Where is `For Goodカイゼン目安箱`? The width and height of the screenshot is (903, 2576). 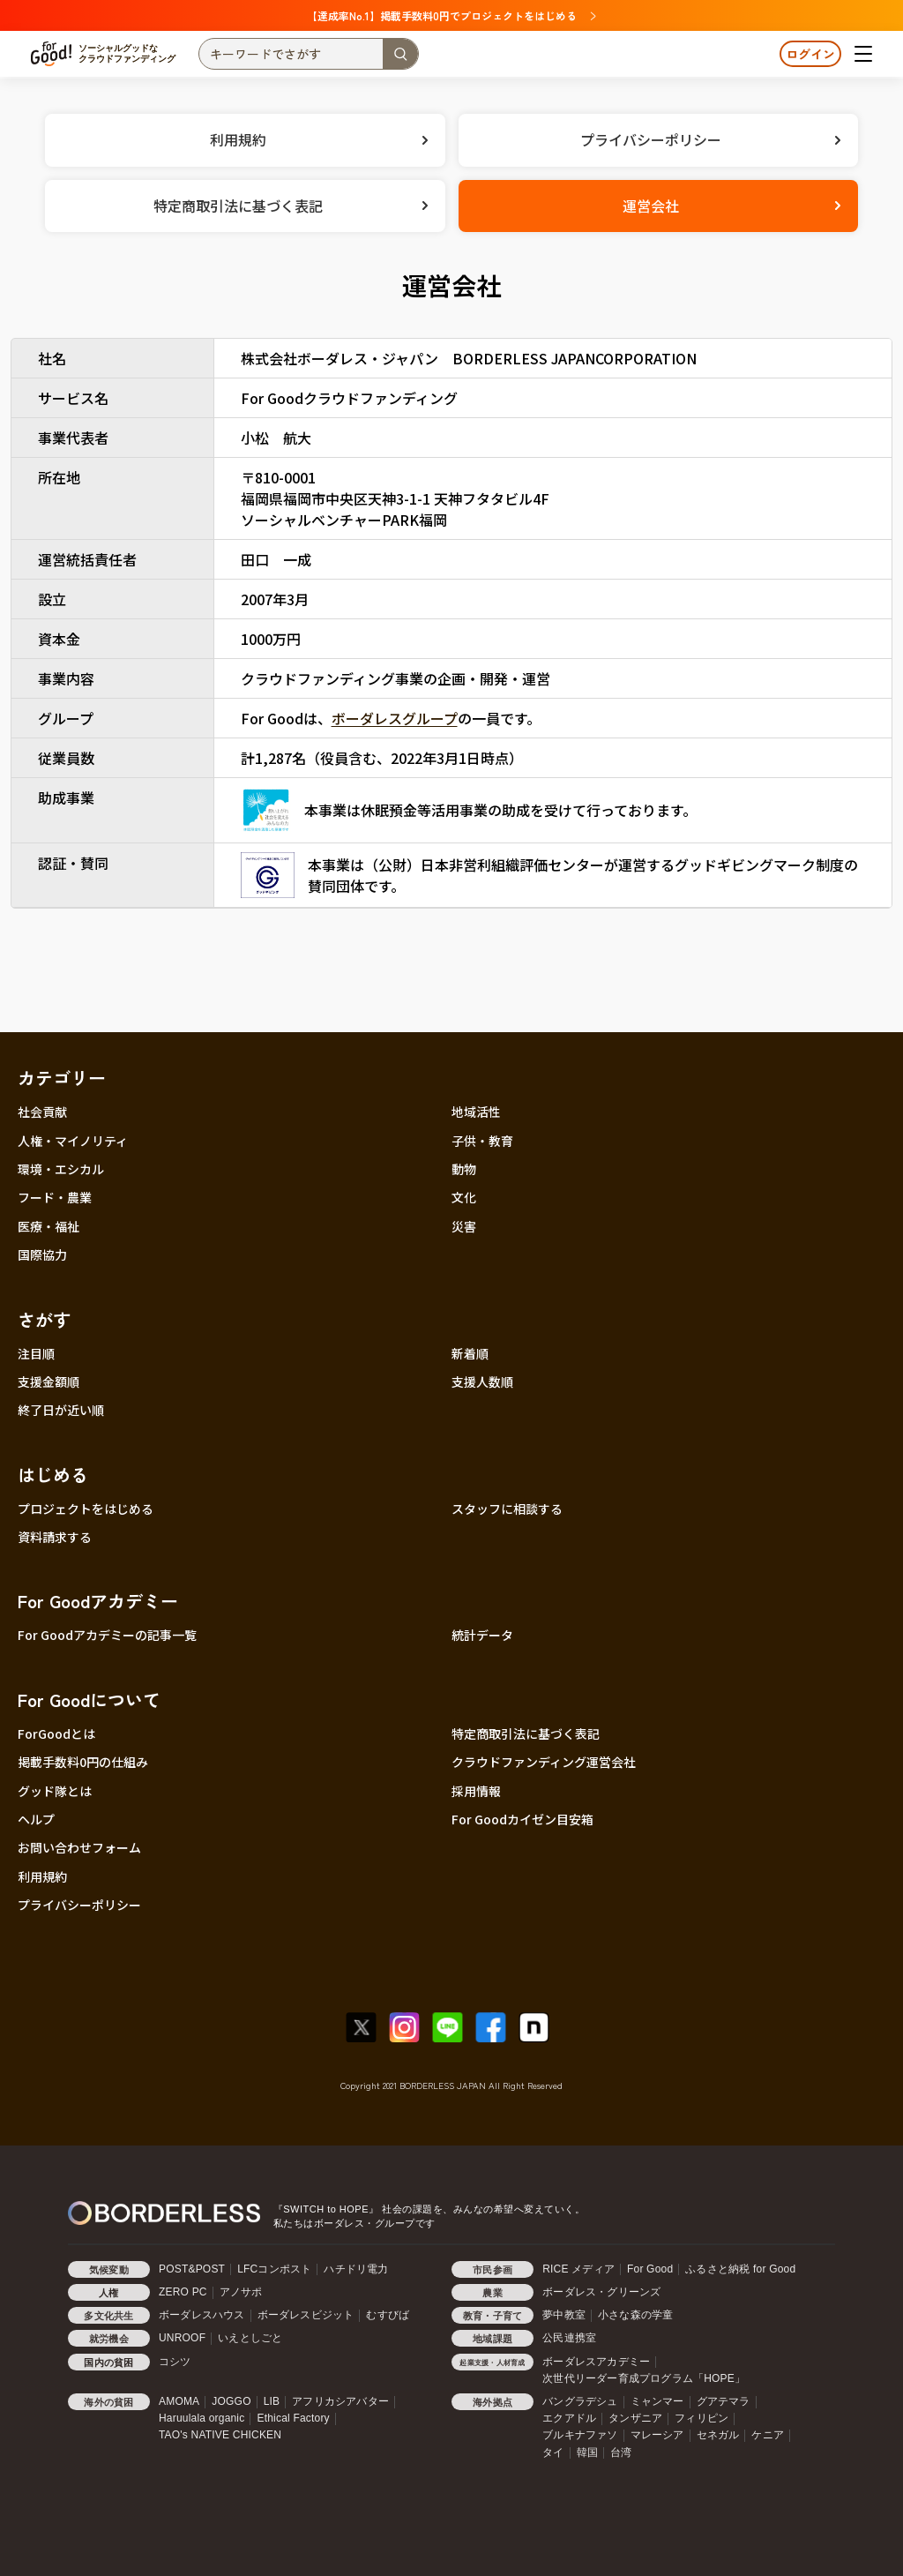 For Goodカイゼン目安箱 is located at coordinates (522, 1819).